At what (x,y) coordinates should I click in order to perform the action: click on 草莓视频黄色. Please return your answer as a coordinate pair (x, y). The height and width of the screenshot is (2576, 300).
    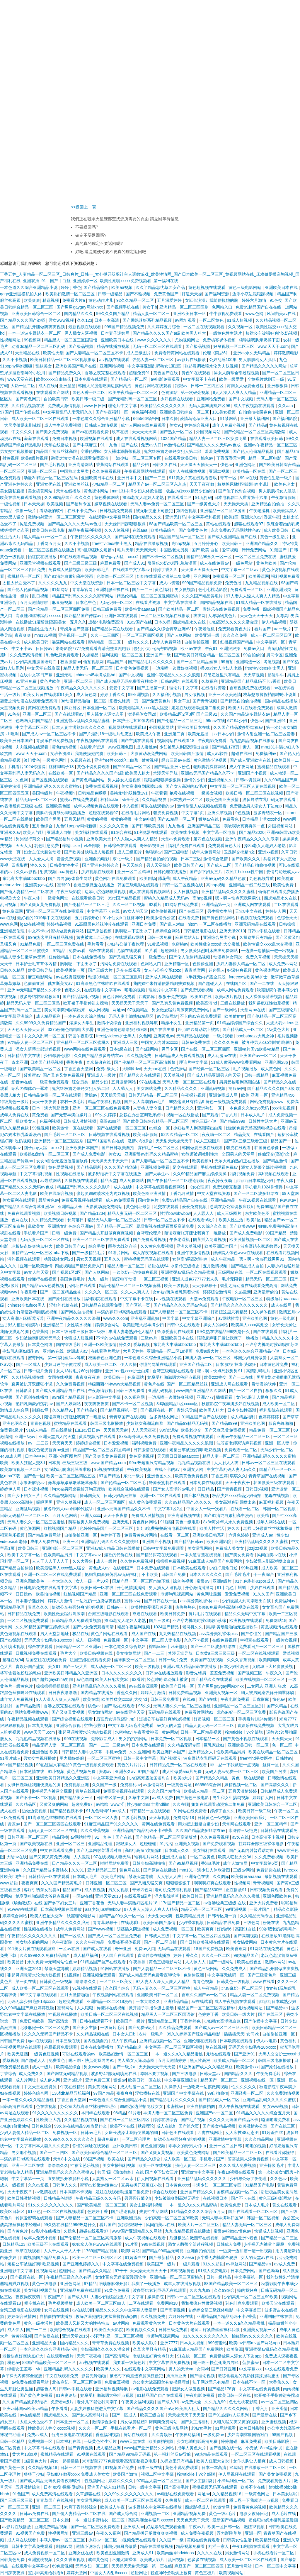
    Looking at the image, I should click on (183, 2270).